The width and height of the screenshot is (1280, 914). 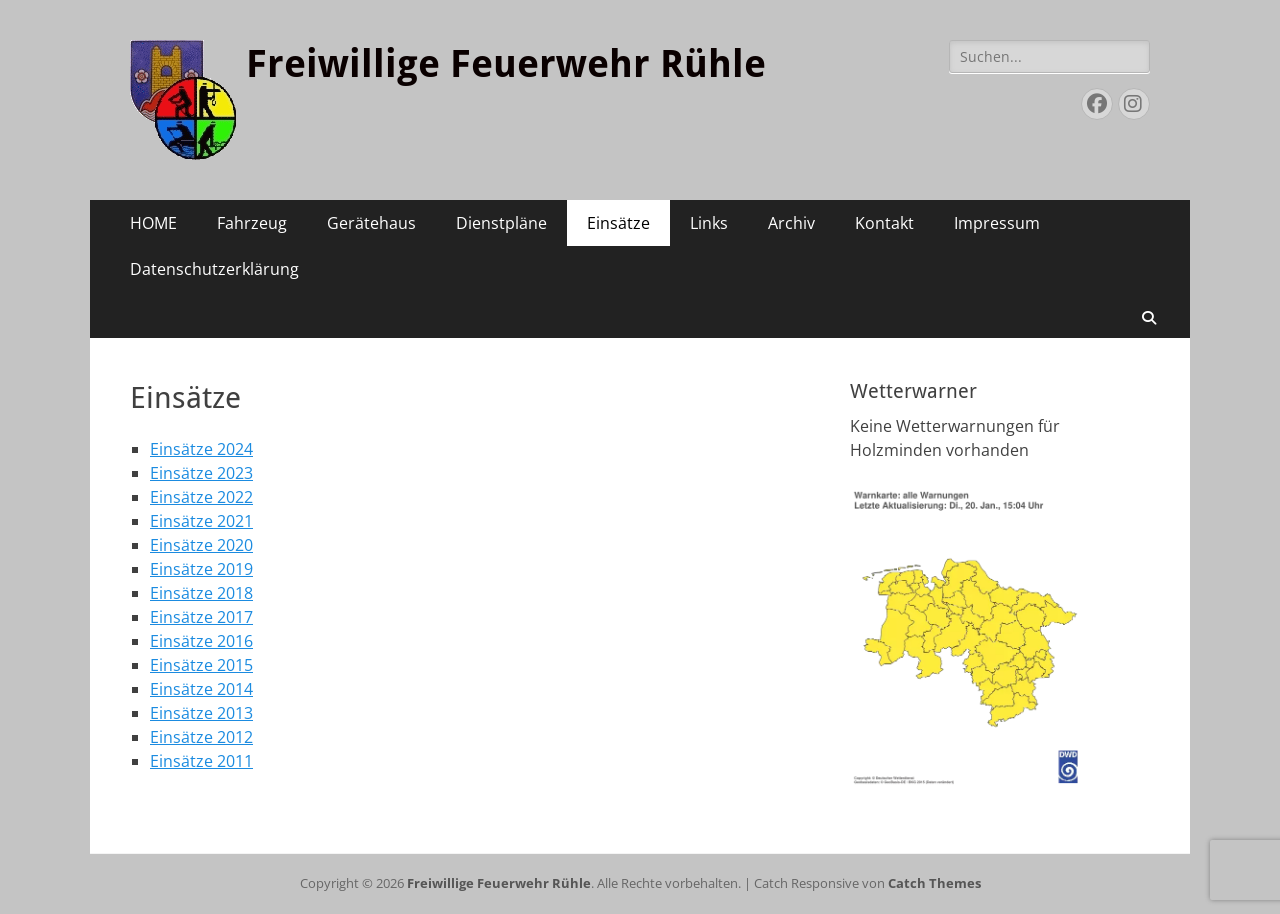 What do you see at coordinates (201, 497) in the screenshot?
I see `Einsätze 2022` at bounding box center [201, 497].